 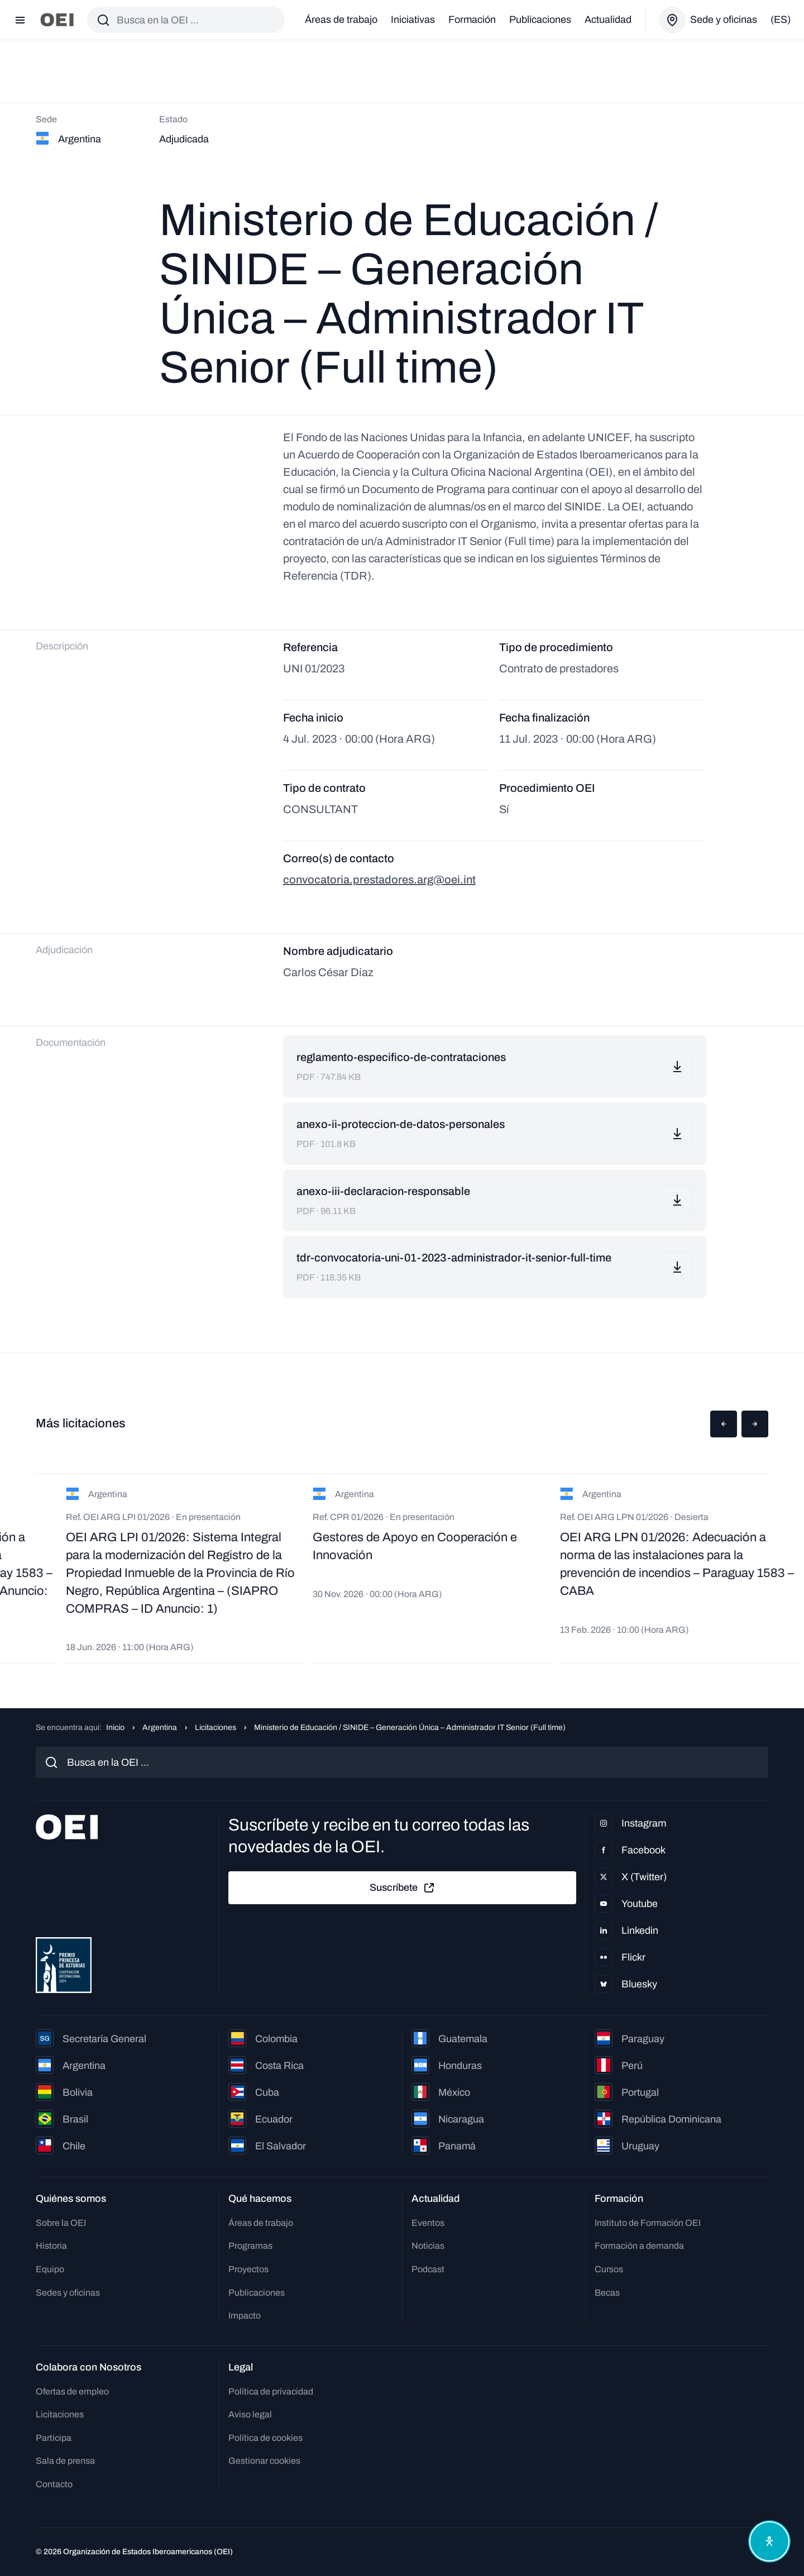 What do you see at coordinates (427, 2269) in the screenshot?
I see `Podcast` at bounding box center [427, 2269].